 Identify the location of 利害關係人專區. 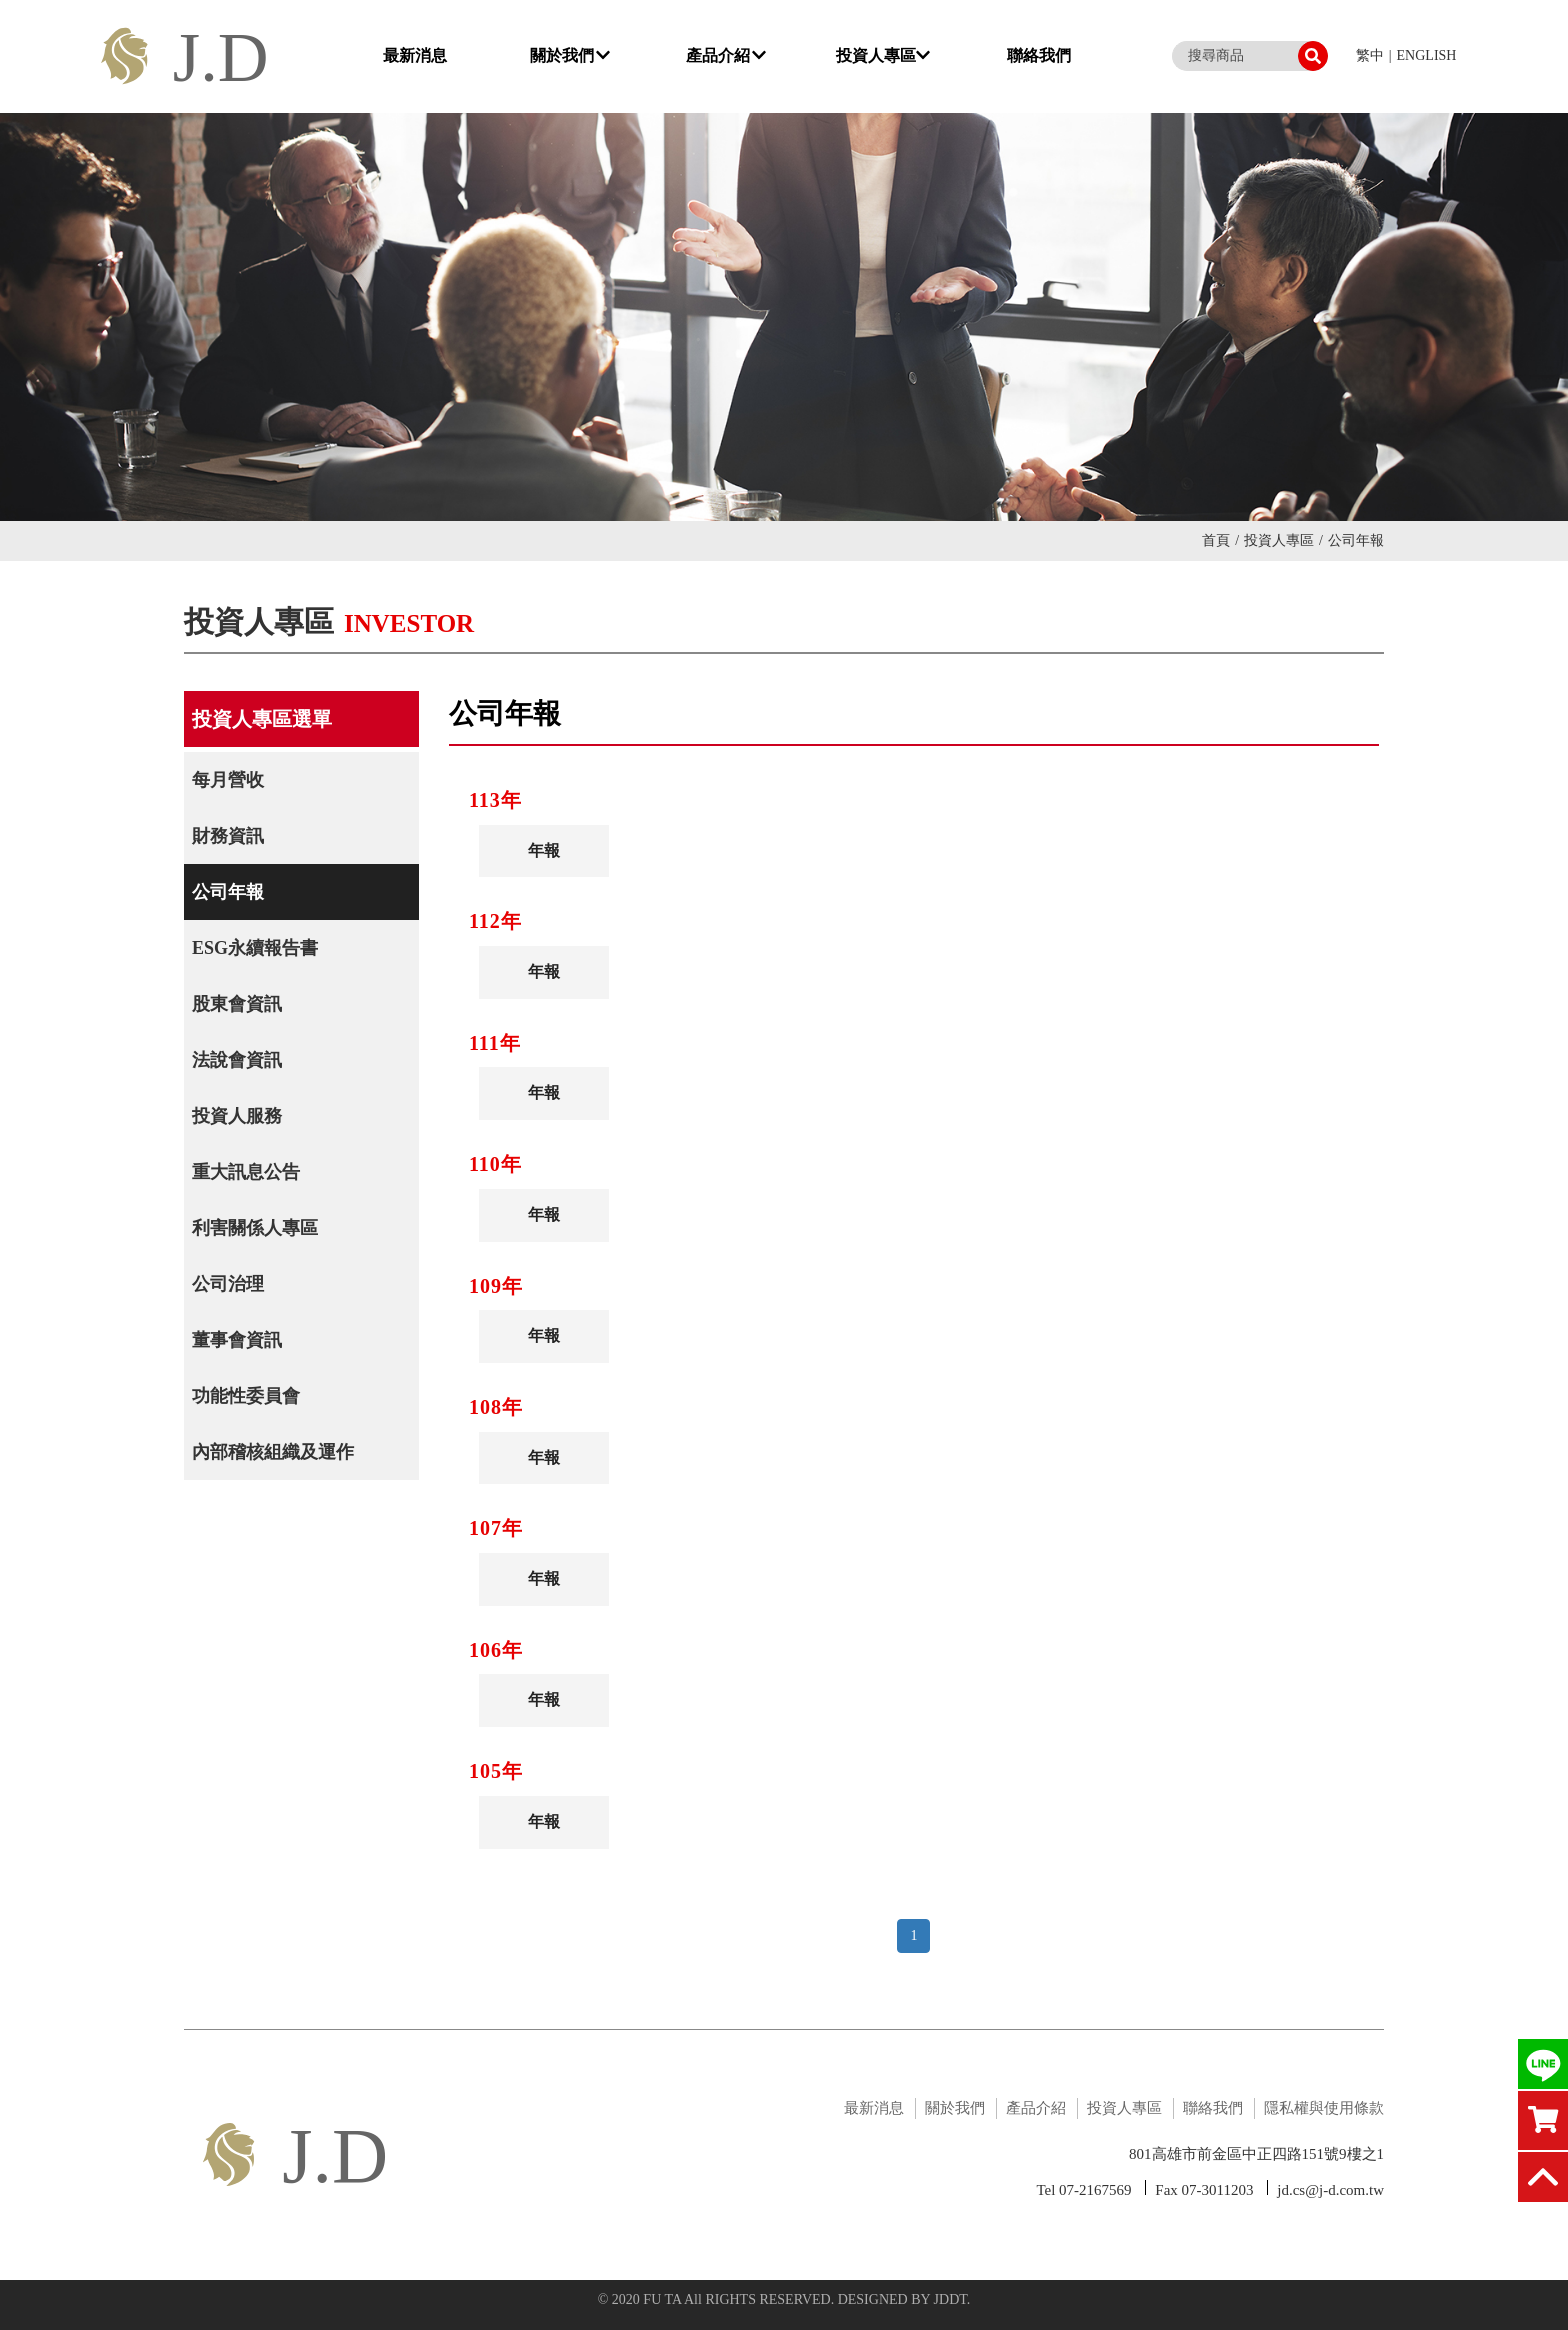
(255, 1228).